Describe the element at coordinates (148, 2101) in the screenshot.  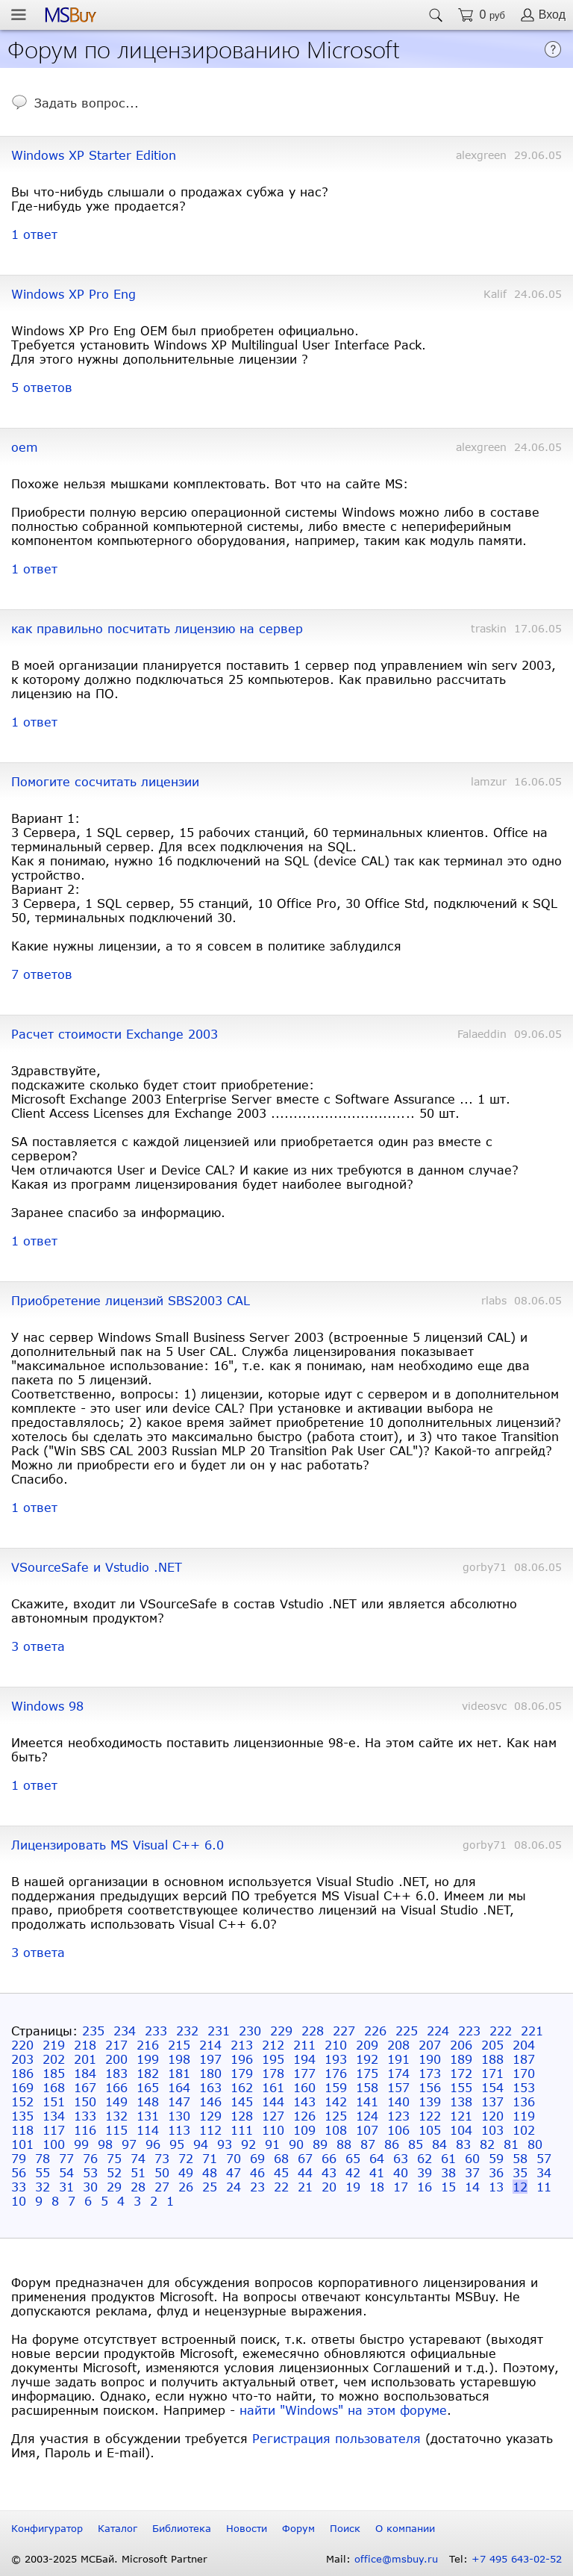
I see `148` at that location.